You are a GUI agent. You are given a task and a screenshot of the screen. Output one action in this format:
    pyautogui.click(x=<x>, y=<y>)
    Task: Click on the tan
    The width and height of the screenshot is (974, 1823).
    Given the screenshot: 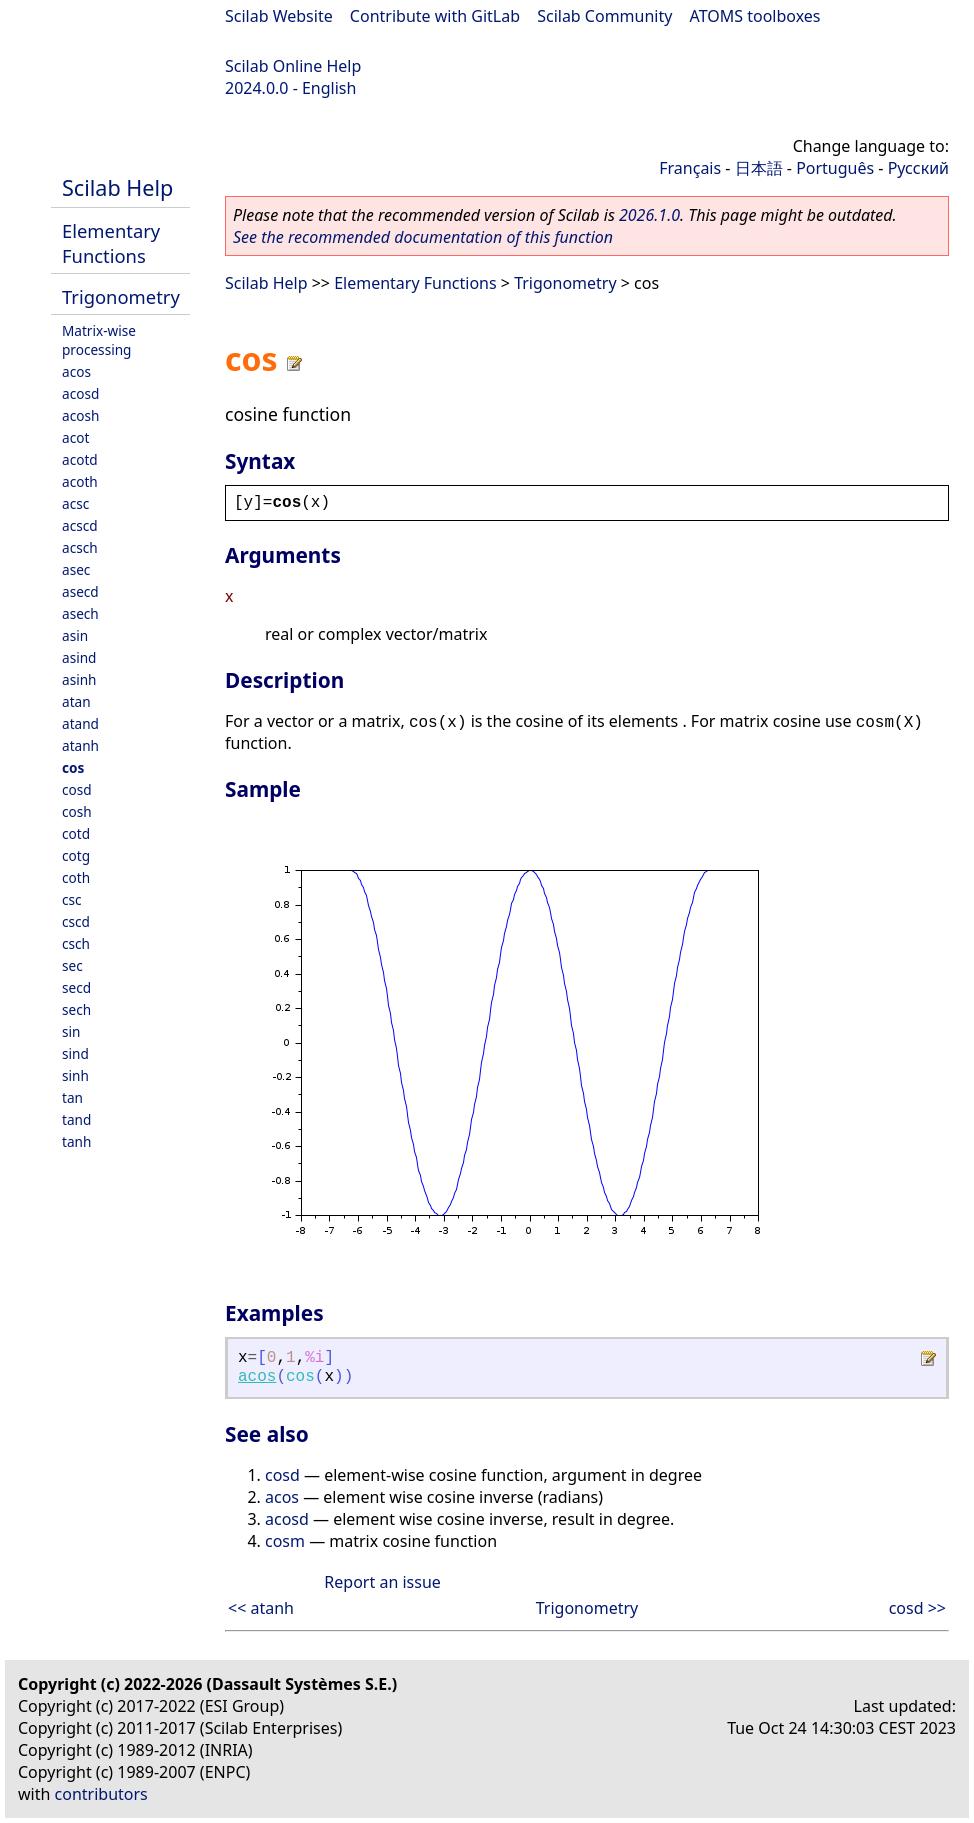 What is the action you would take?
    pyautogui.click(x=72, y=1097)
    